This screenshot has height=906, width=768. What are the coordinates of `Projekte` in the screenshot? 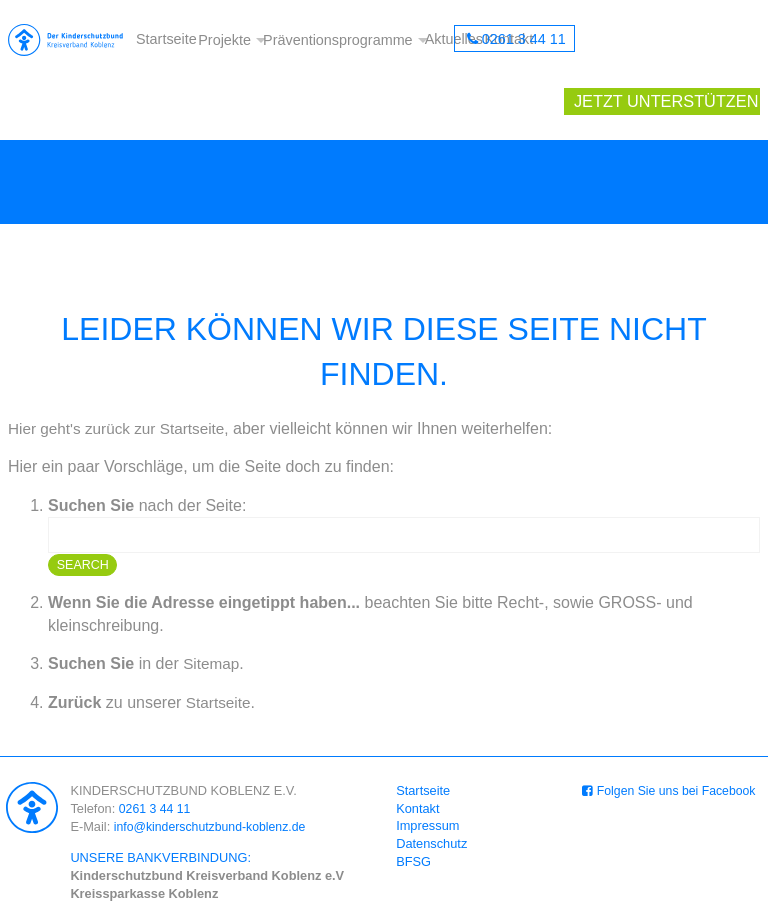 It's located at (222, 40).